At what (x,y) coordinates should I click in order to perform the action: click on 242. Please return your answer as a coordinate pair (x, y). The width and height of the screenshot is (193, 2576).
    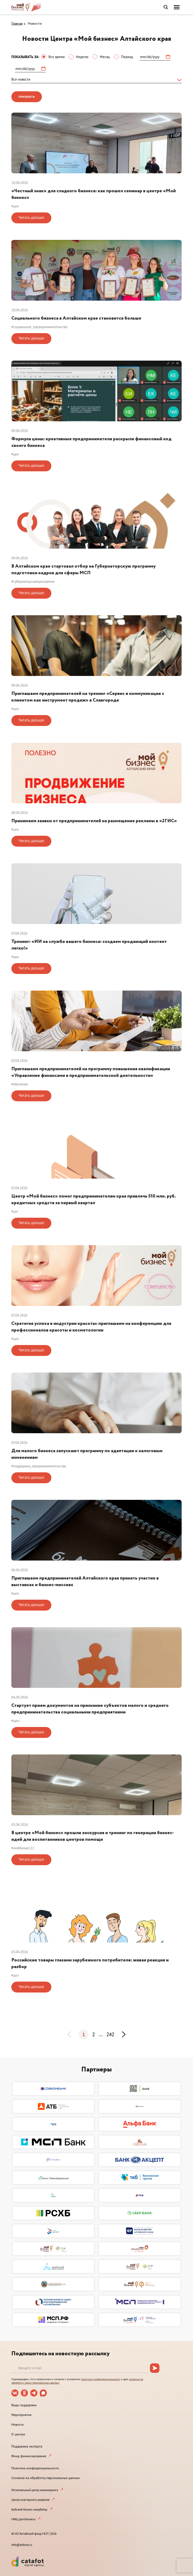
    Looking at the image, I should click on (110, 2034).